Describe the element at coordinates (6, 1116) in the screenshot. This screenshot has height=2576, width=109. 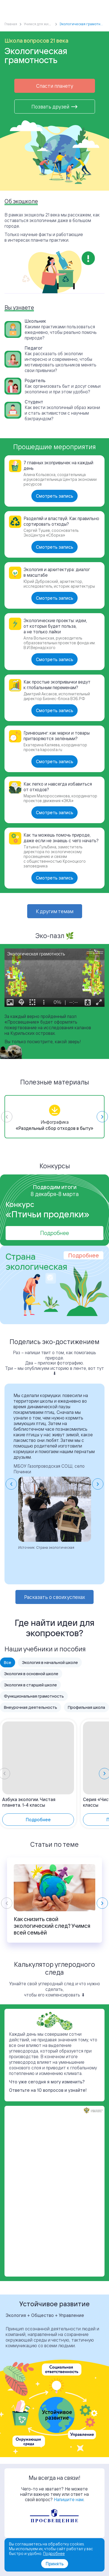
I see `[Previous slide]` at that location.